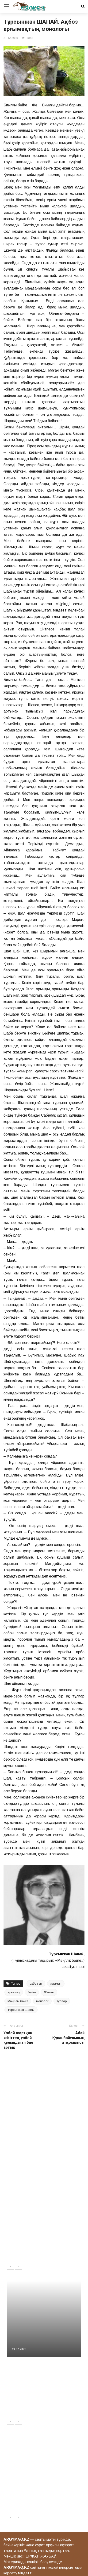 The width and height of the screenshot is (88, 2576). What do you see at coordinates (36, 1983) in the screenshot?
I see `ақбоз ат` at bounding box center [36, 1983].